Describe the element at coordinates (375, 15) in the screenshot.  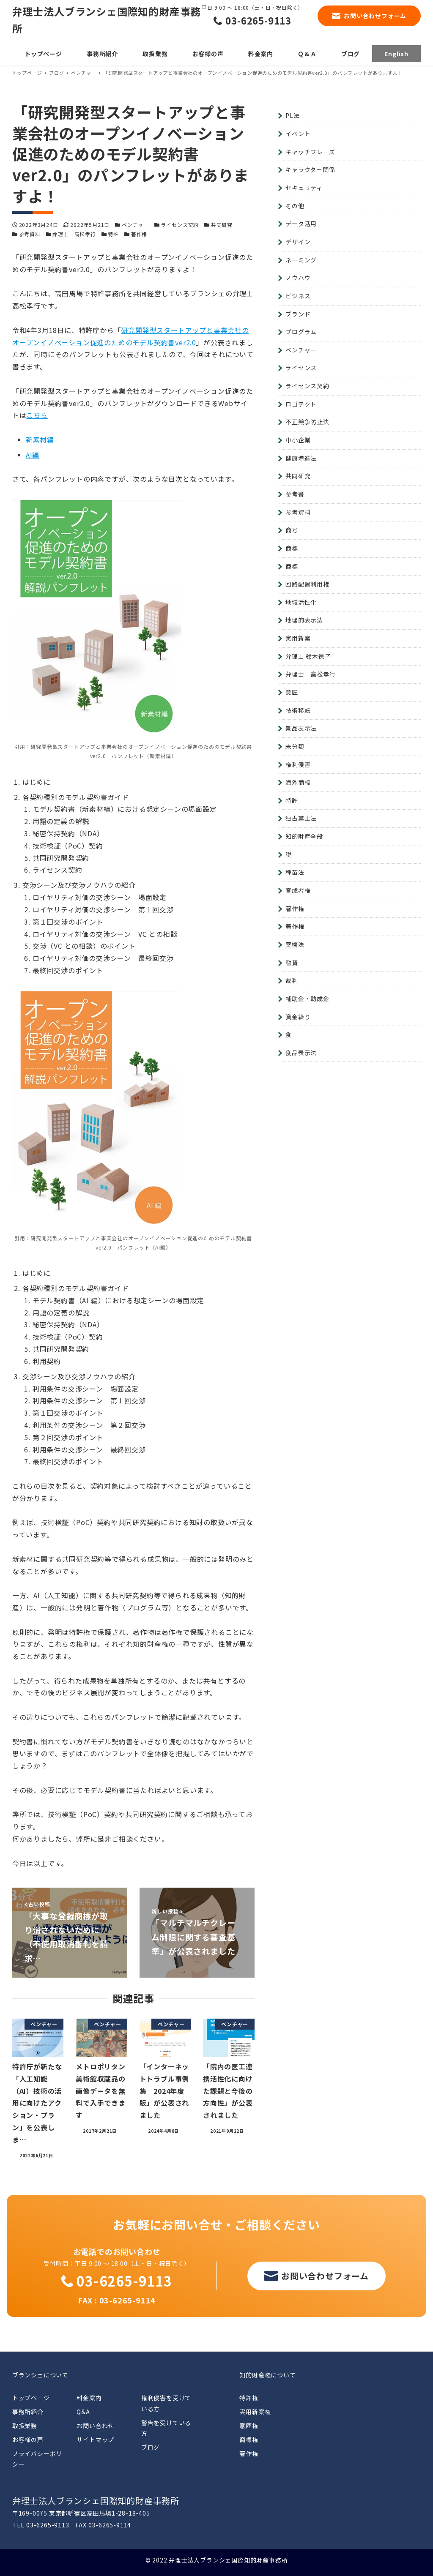
I see `お問い合わせフォーム` at that location.